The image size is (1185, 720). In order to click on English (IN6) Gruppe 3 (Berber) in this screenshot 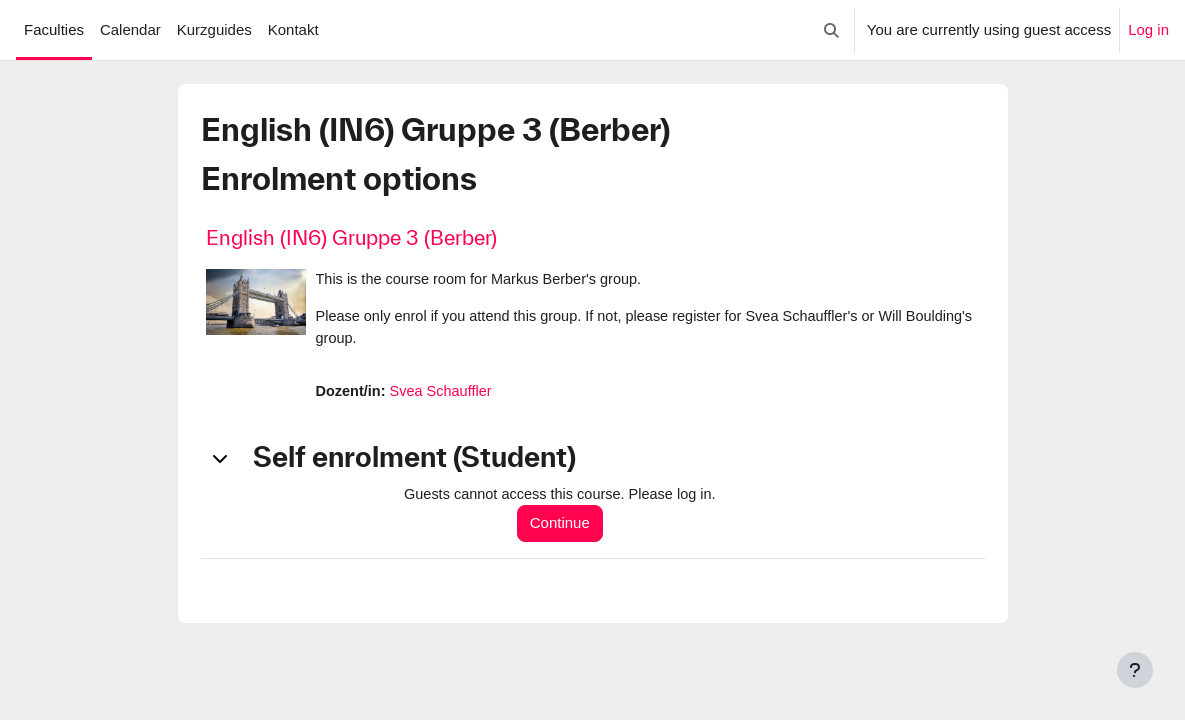, I will do `click(351, 237)`.